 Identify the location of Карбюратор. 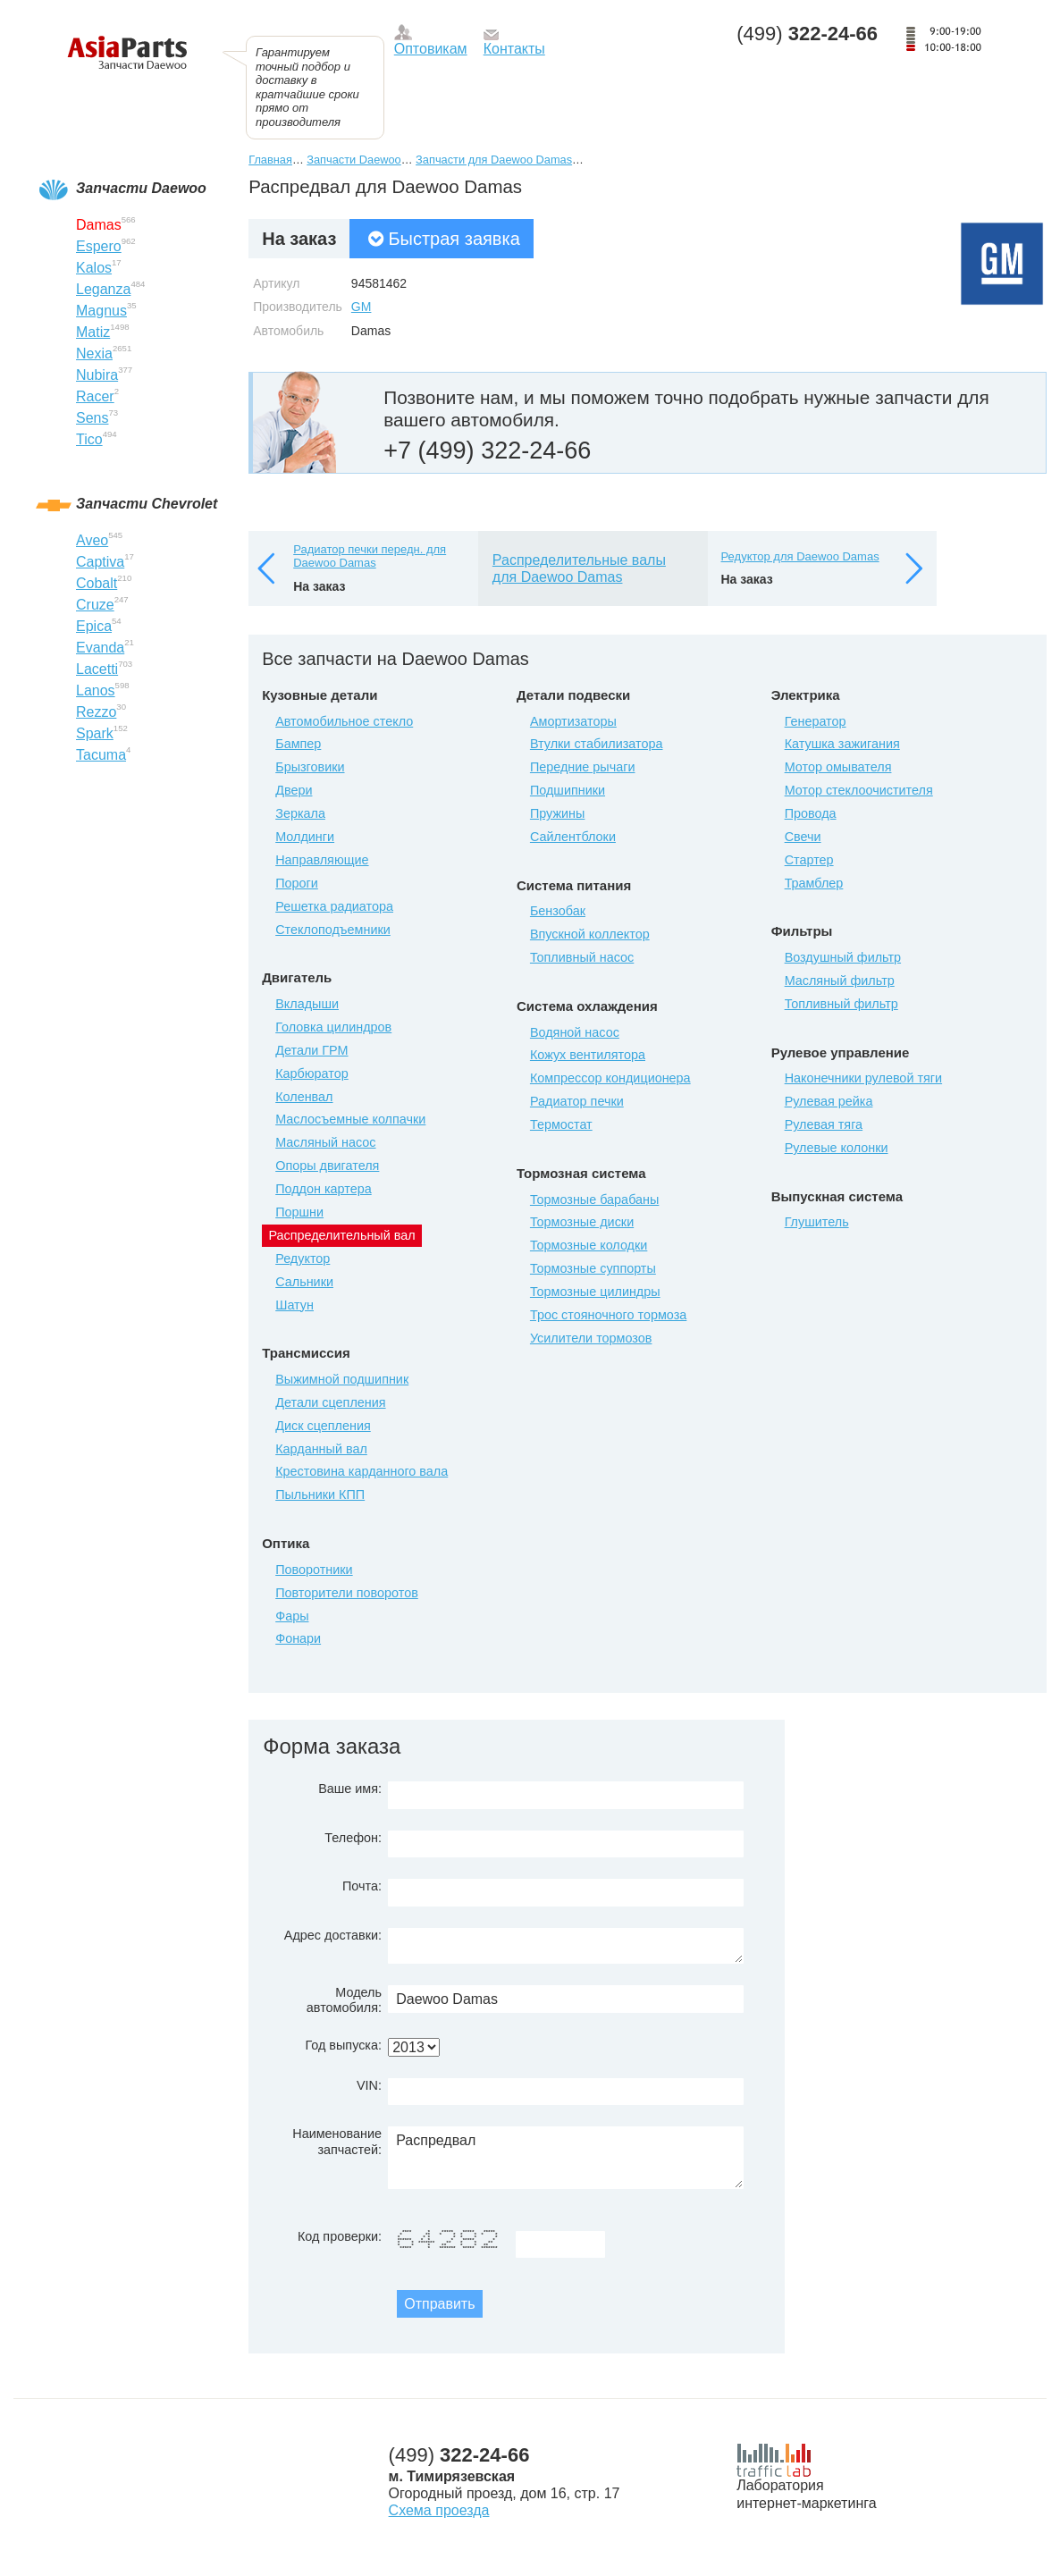
(312, 1073).